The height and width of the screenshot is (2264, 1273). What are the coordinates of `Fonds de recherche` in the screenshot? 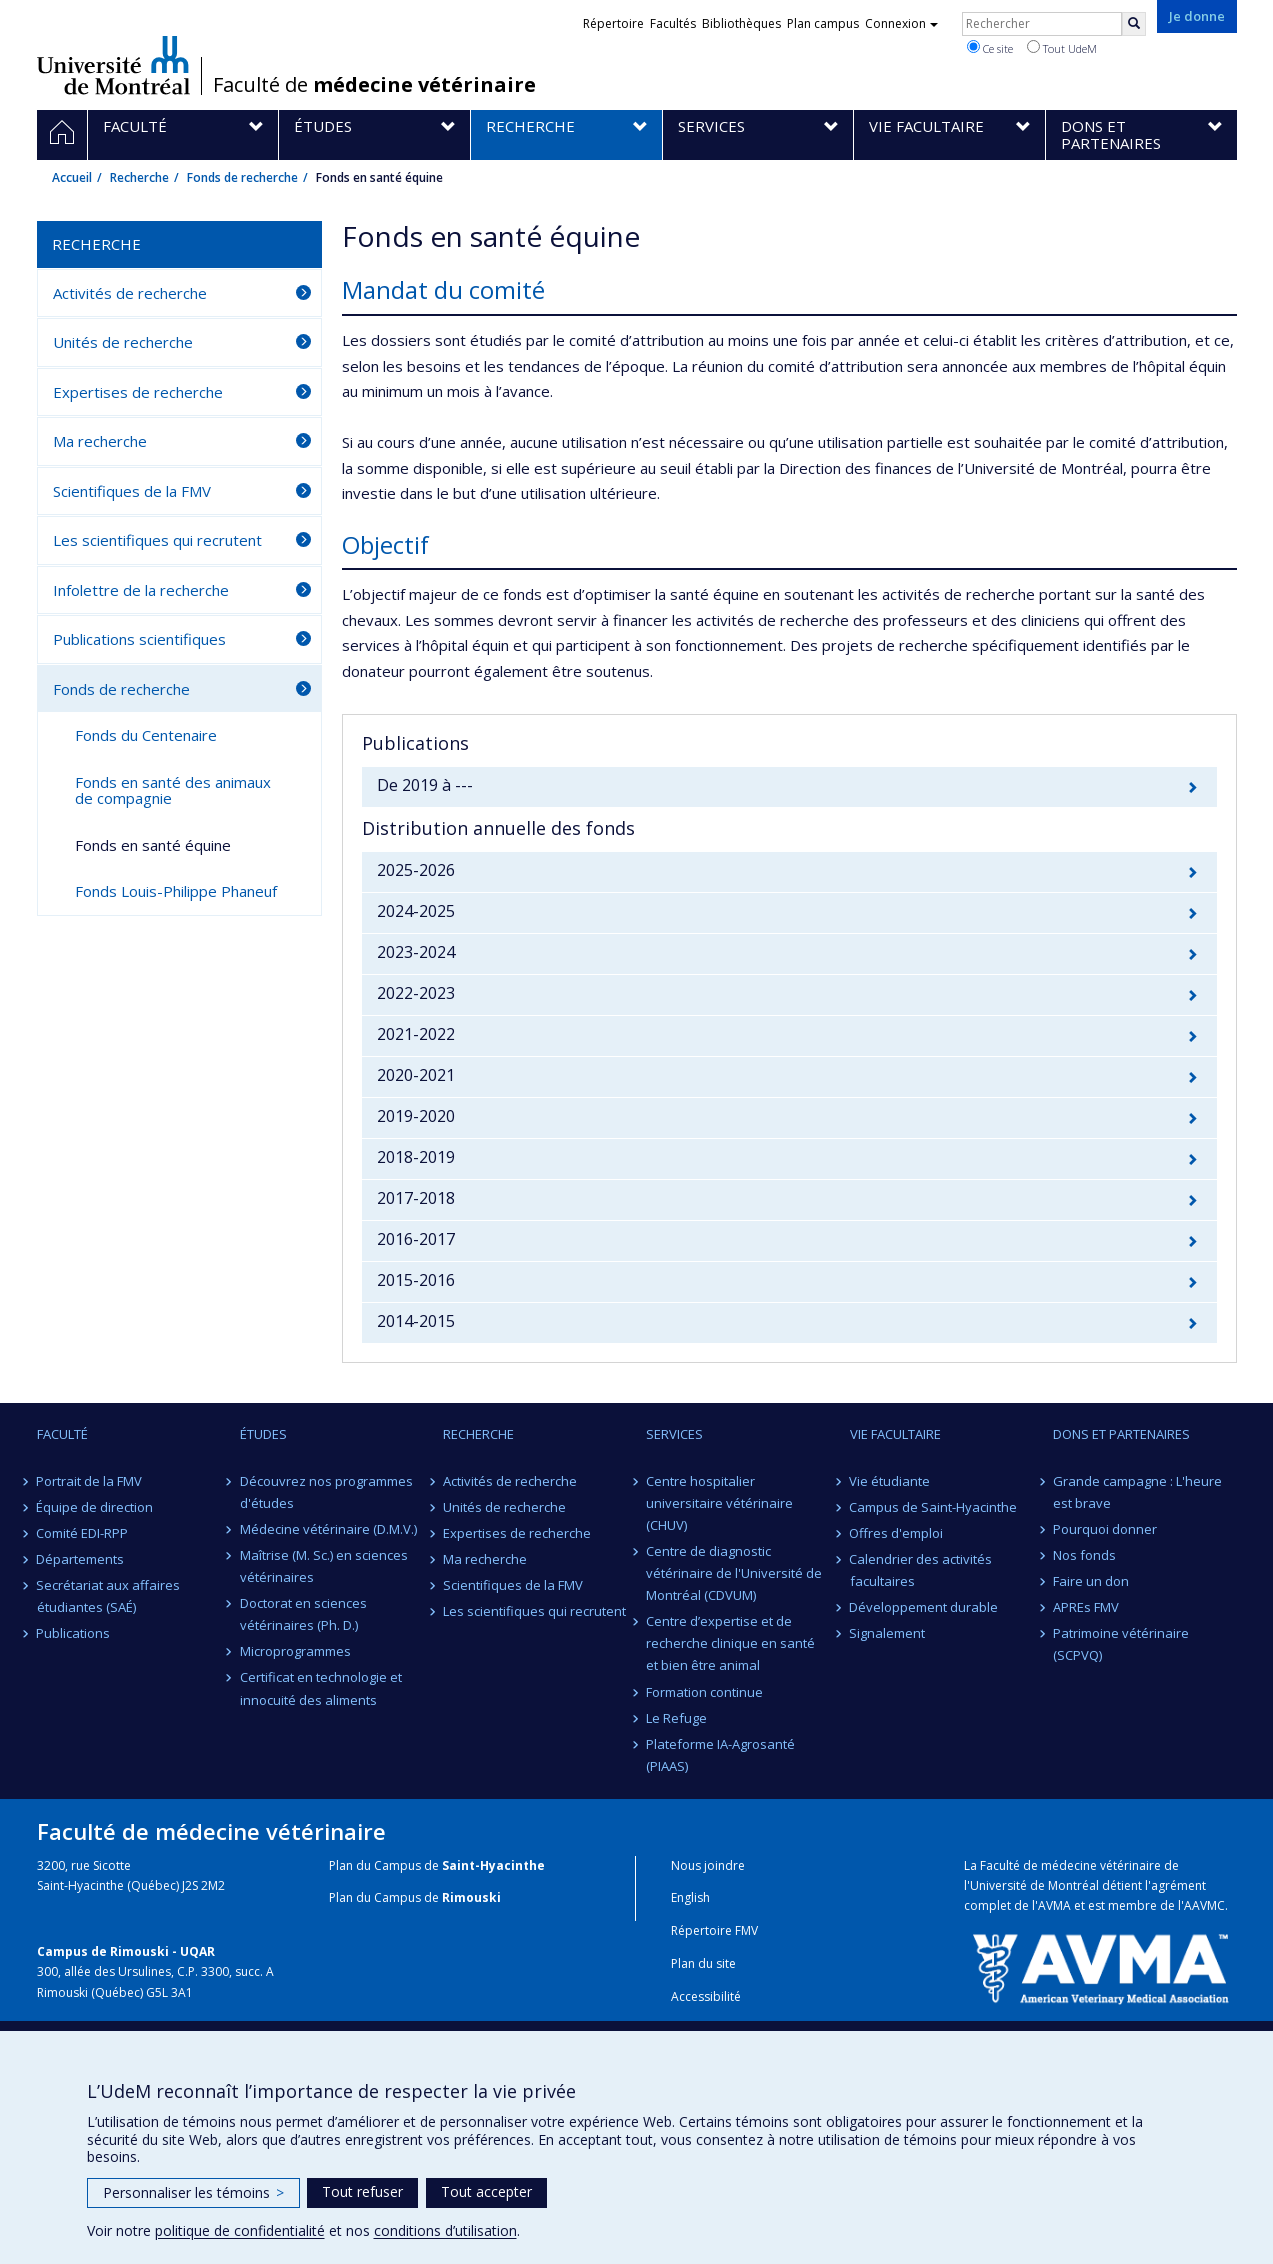 It's located at (242, 177).